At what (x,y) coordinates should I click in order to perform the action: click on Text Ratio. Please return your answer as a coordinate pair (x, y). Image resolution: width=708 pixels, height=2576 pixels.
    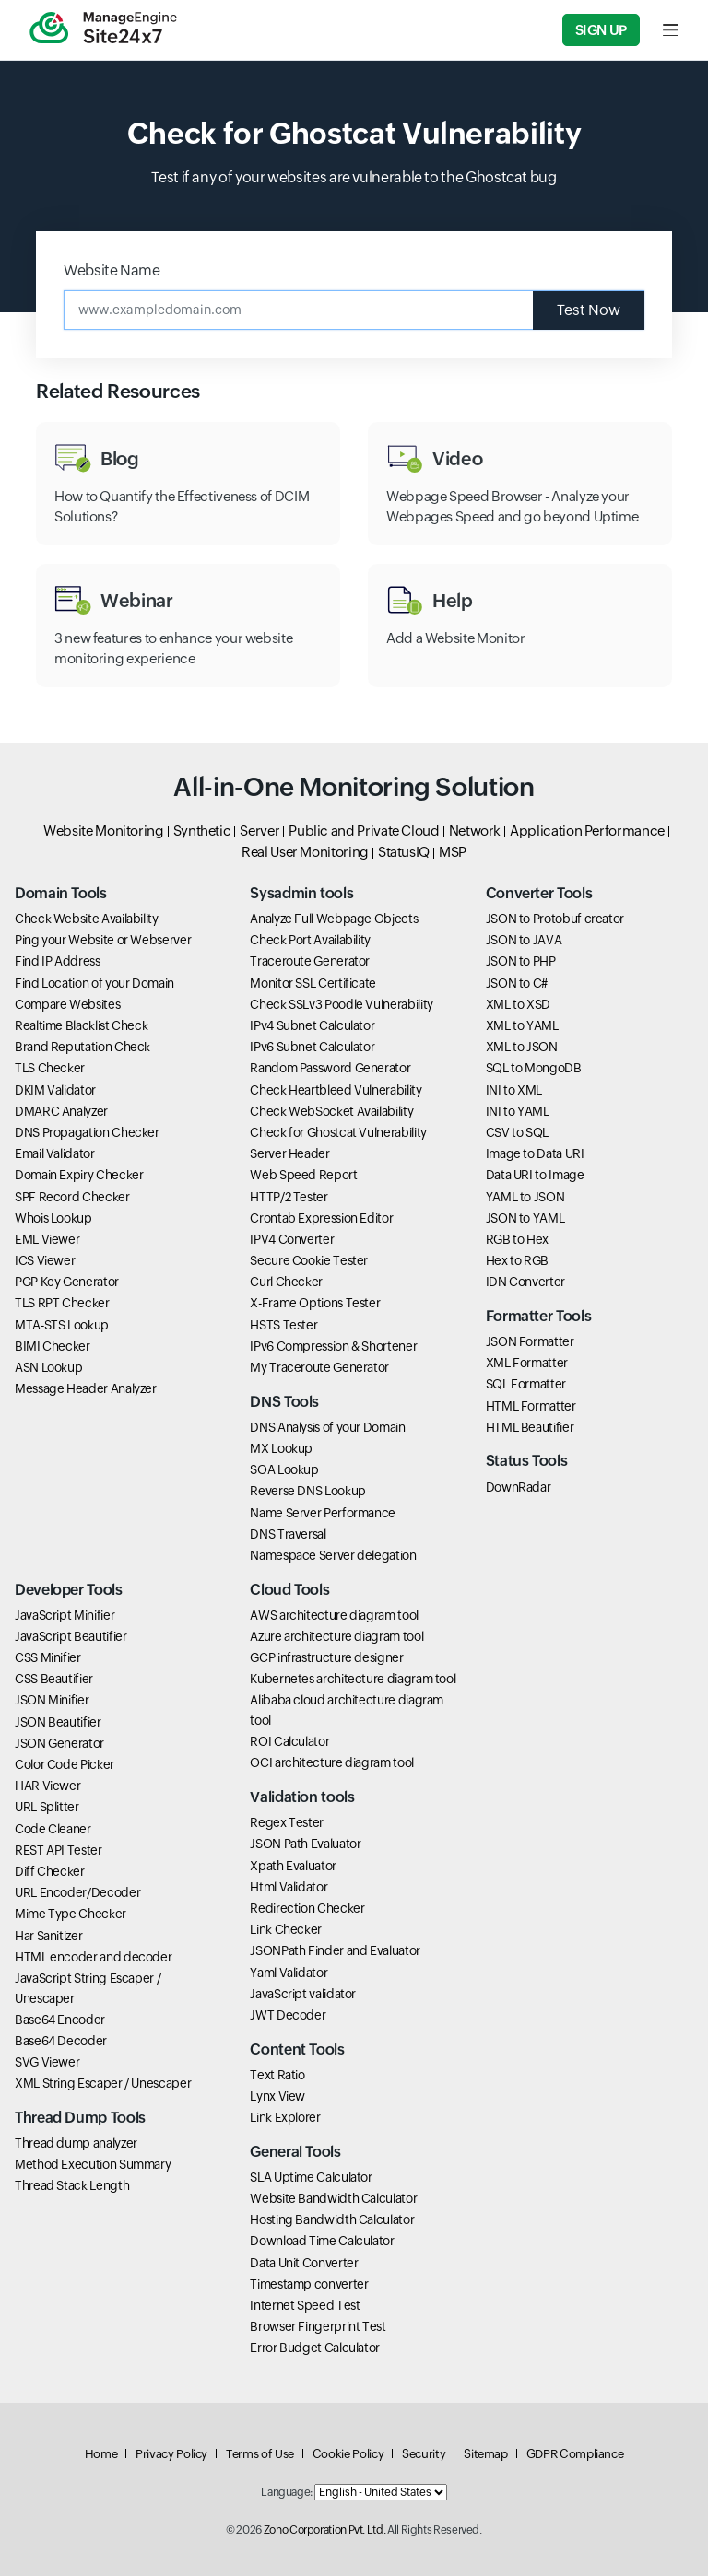
    Looking at the image, I should click on (277, 2074).